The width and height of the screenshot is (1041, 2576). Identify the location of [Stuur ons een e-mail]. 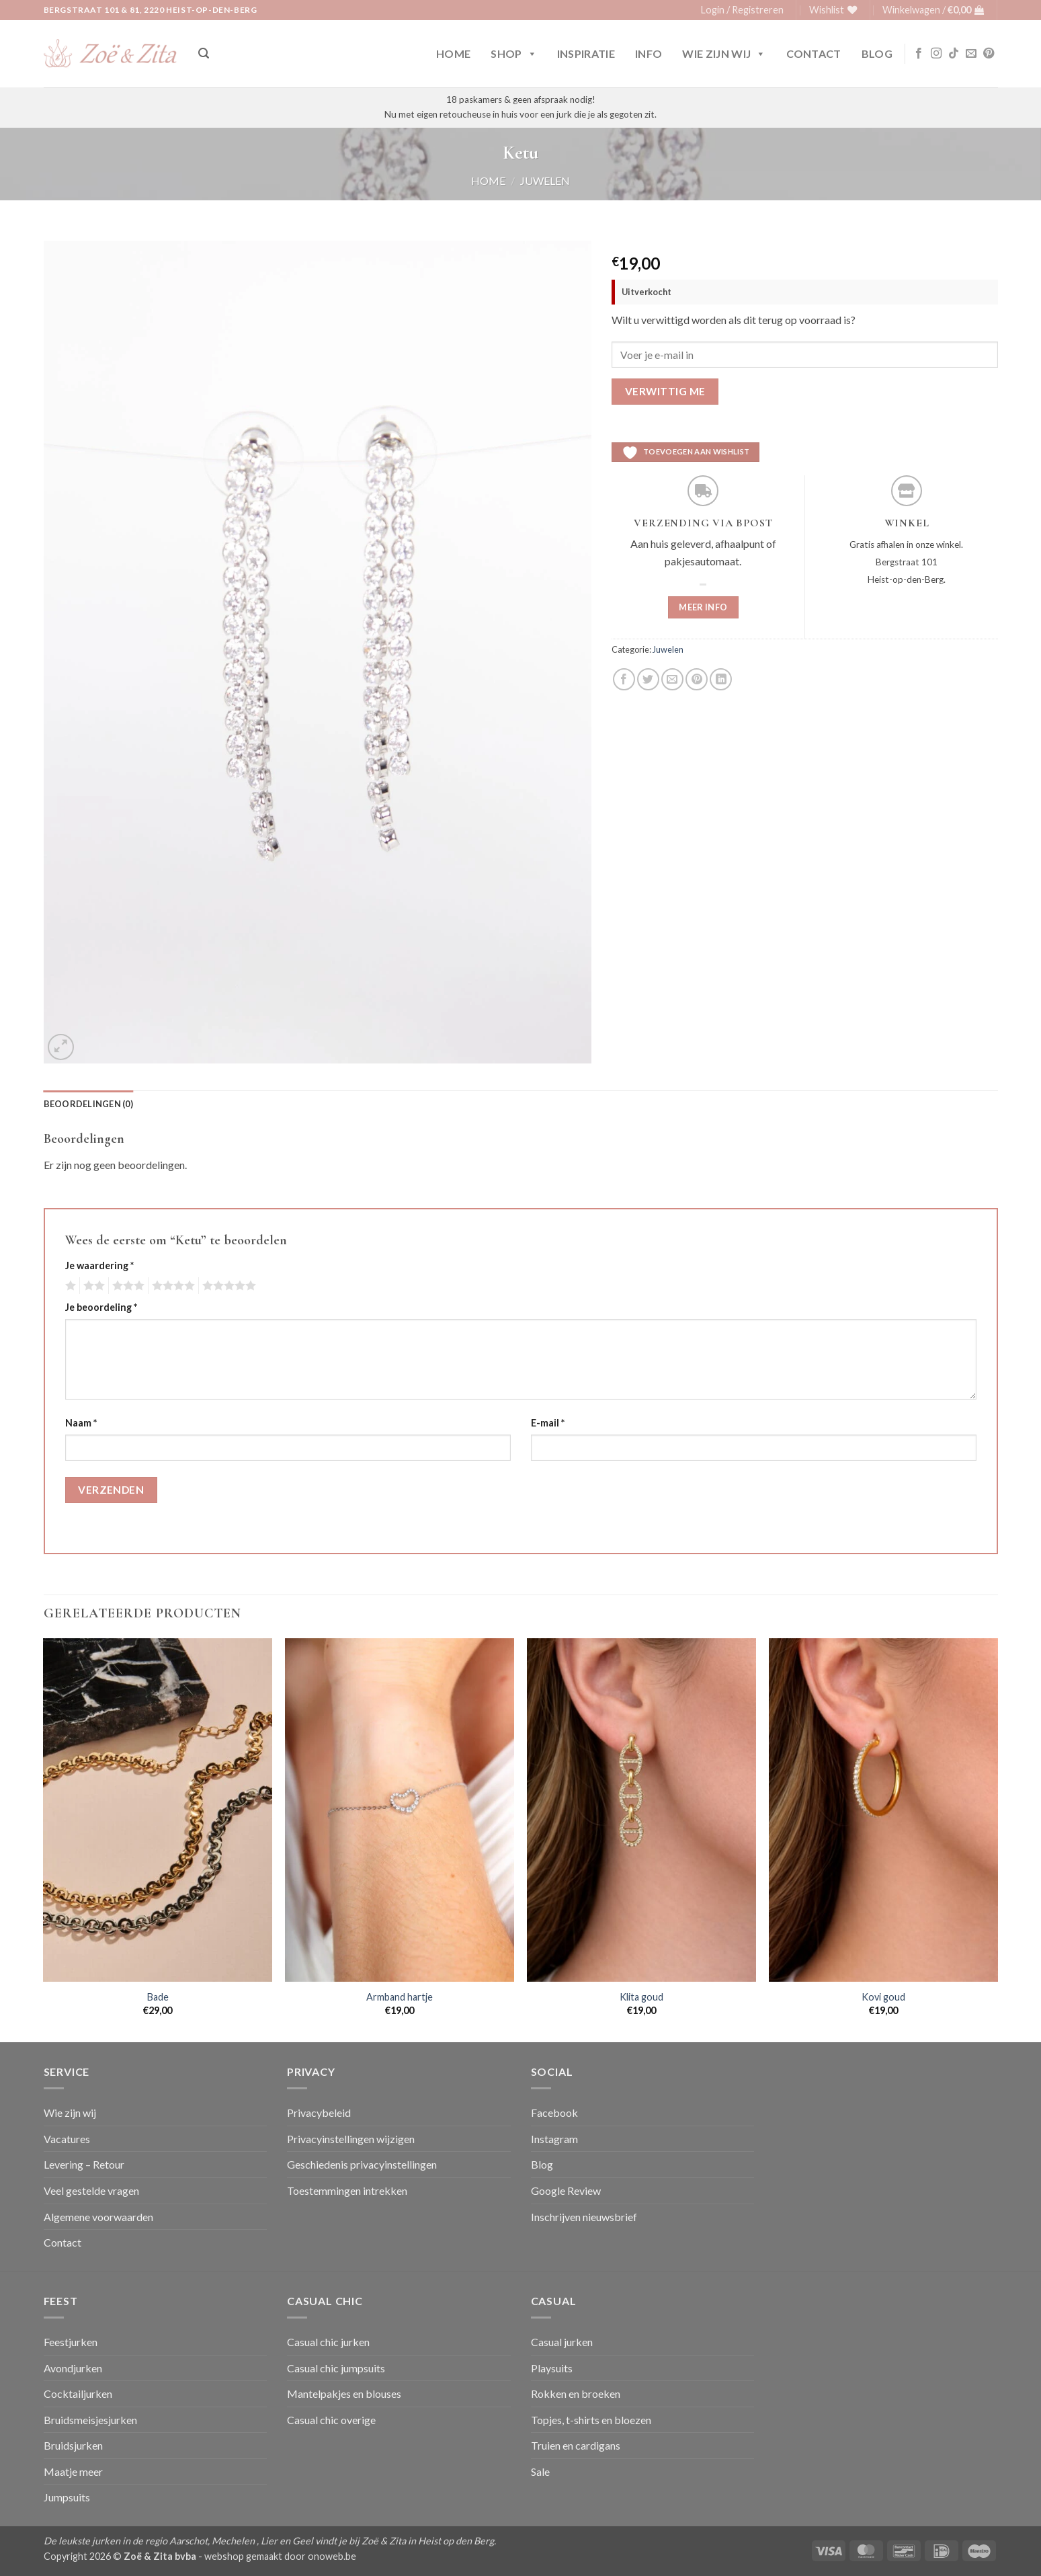
(971, 54).